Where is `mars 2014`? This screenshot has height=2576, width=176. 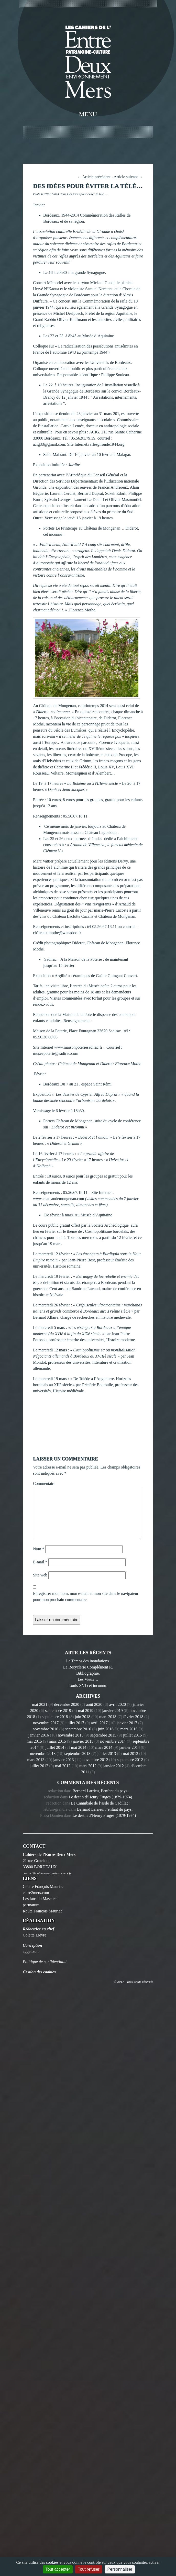
mars 2014 is located at coordinates (103, 1747).